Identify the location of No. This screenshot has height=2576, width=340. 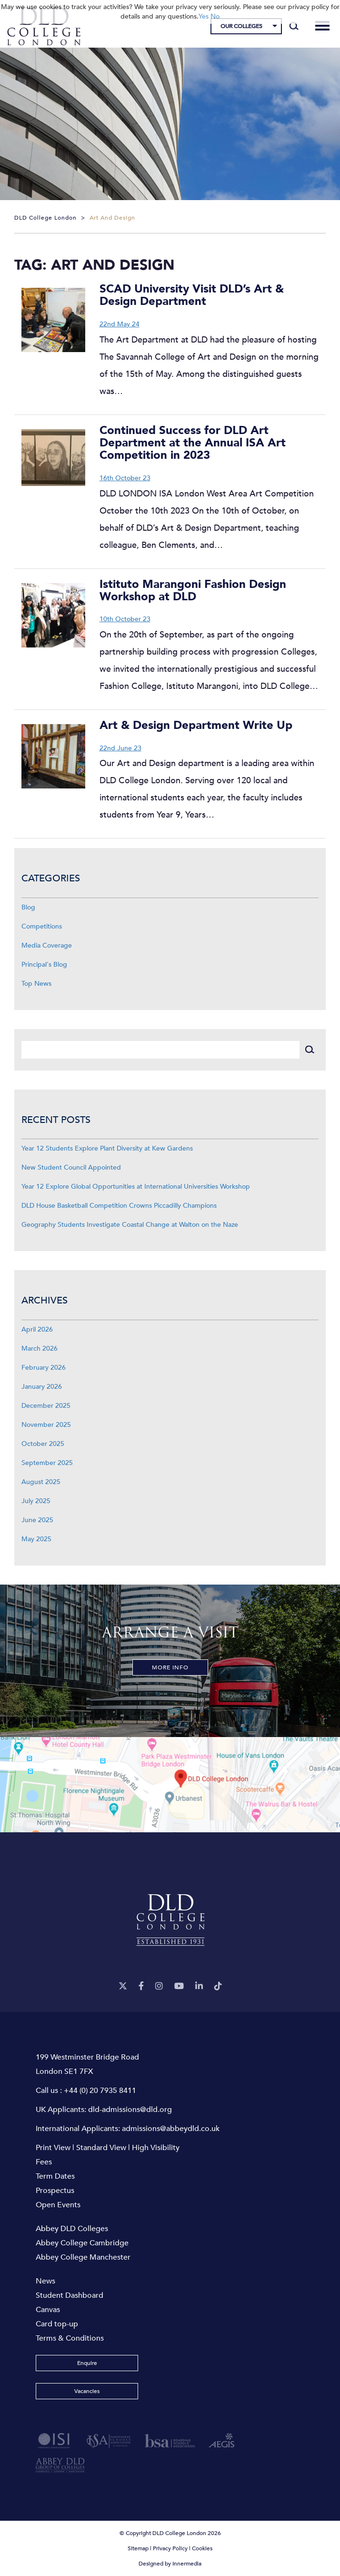
(215, 16).